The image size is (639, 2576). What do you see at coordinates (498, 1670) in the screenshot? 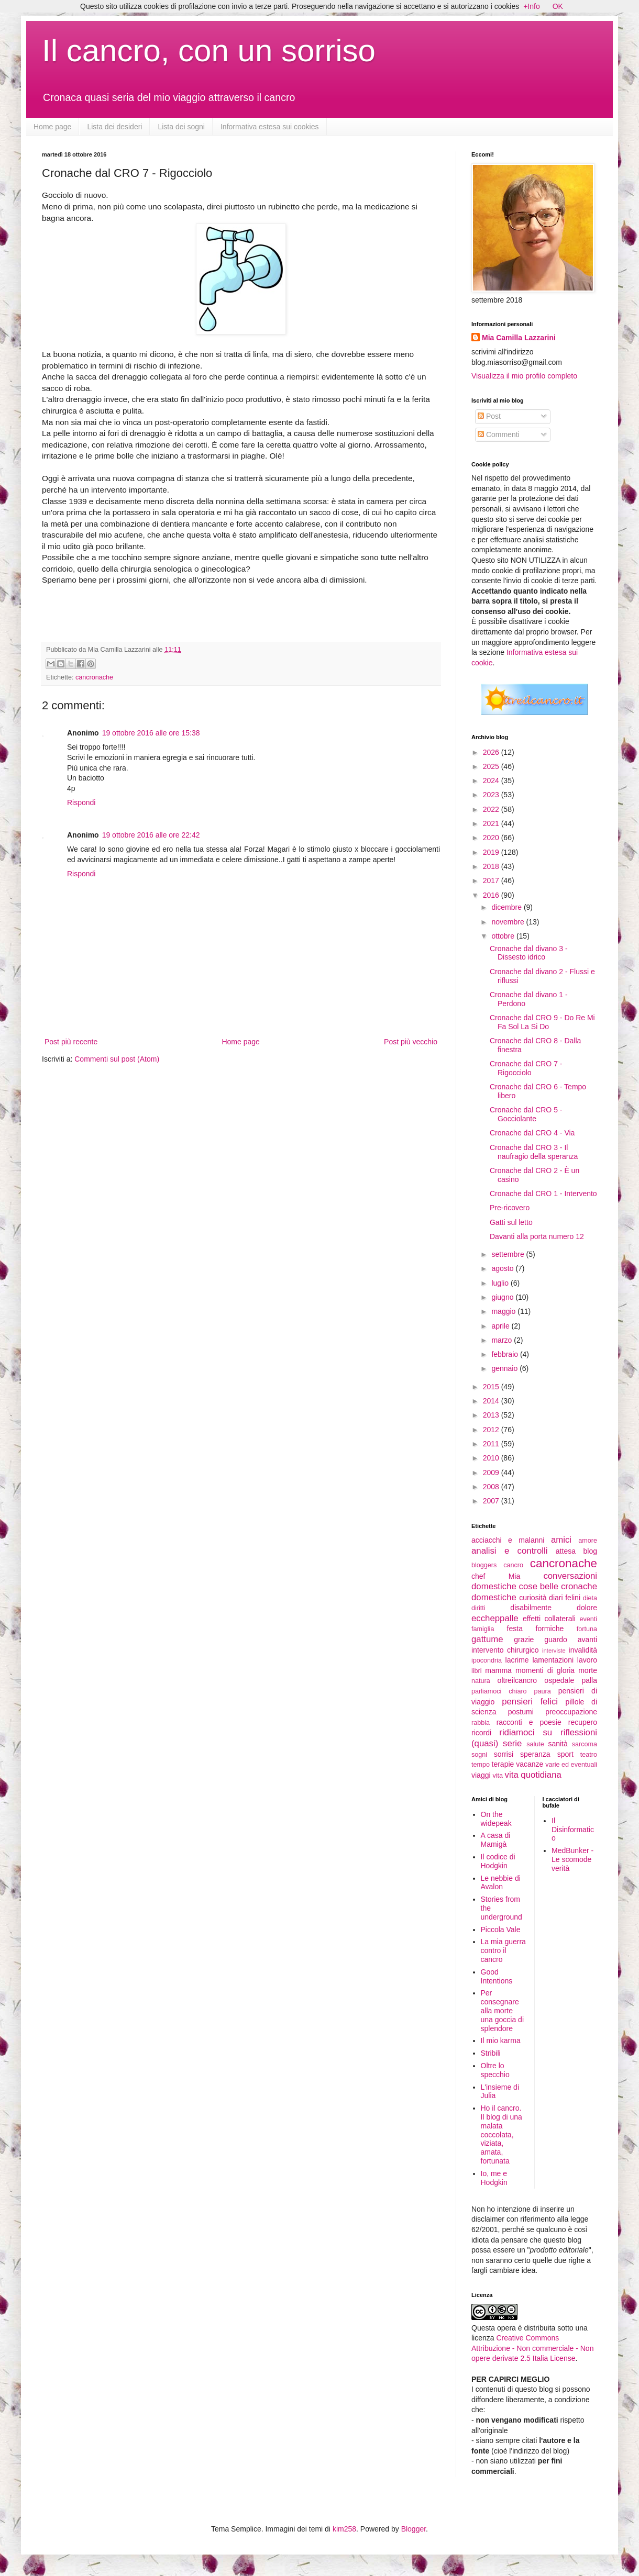
I see `mamma` at bounding box center [498, 1670].